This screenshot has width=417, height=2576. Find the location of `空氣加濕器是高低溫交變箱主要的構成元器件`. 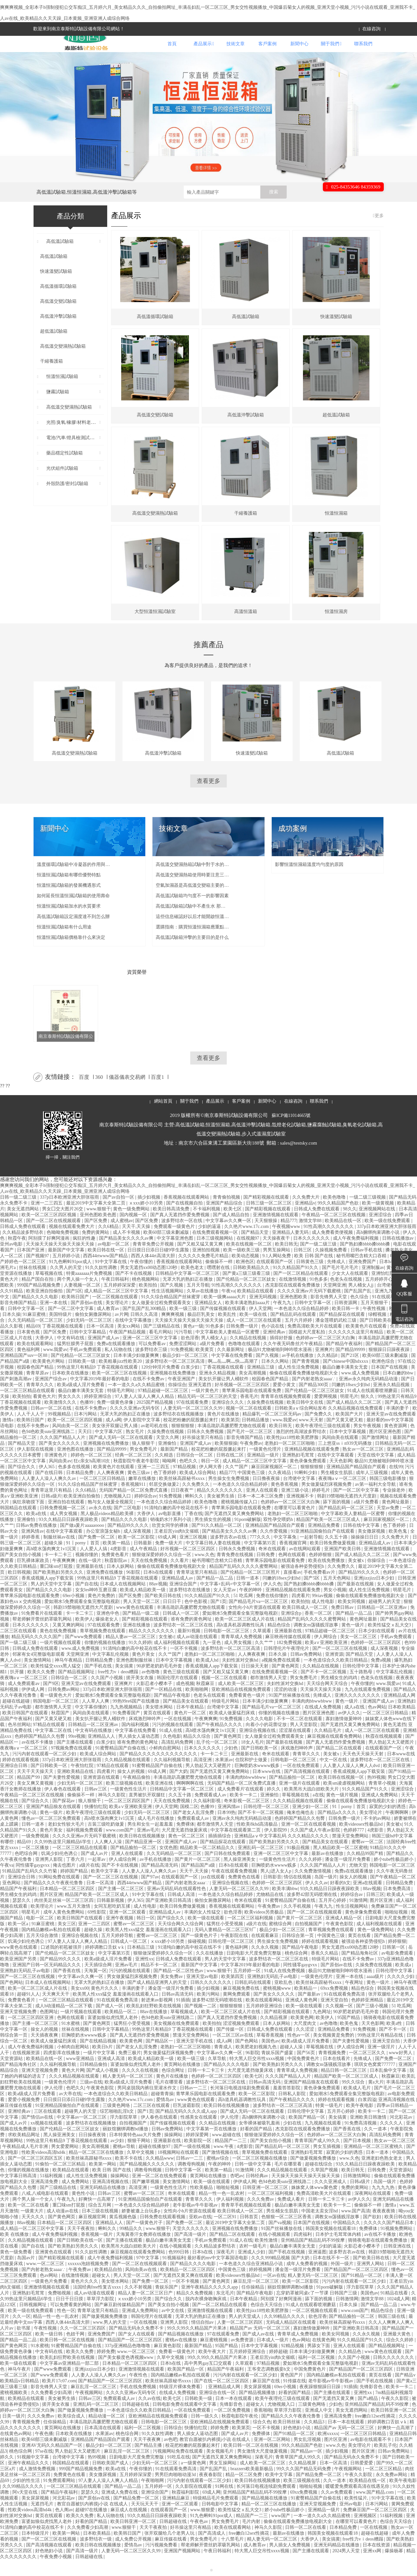

空氣加濕器是高低溫交變箱主要的構成元器件 is located at coordinates (192, 901).